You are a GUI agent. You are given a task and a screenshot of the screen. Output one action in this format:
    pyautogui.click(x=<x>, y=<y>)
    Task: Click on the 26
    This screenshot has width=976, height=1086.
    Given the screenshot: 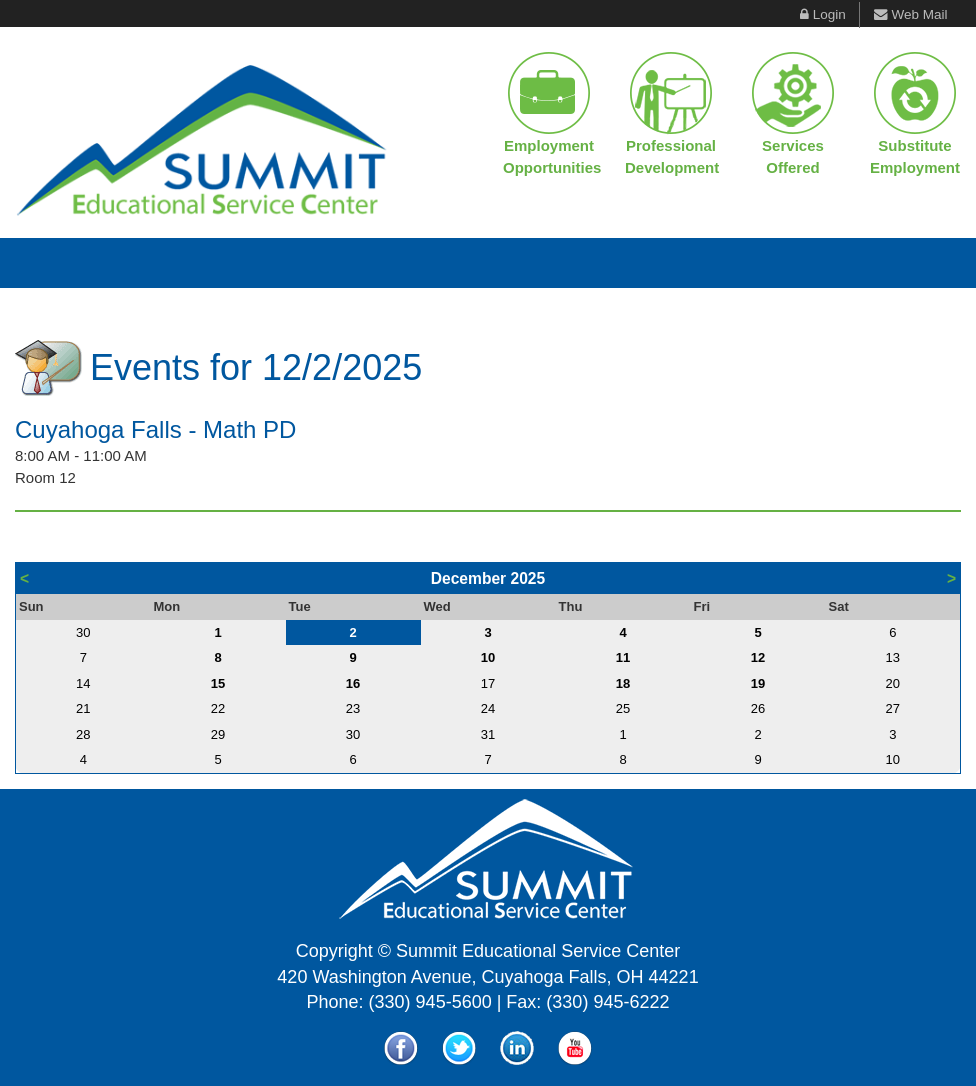 What is the action you would take?
    pyautogui.click(x=758, y=708)
    